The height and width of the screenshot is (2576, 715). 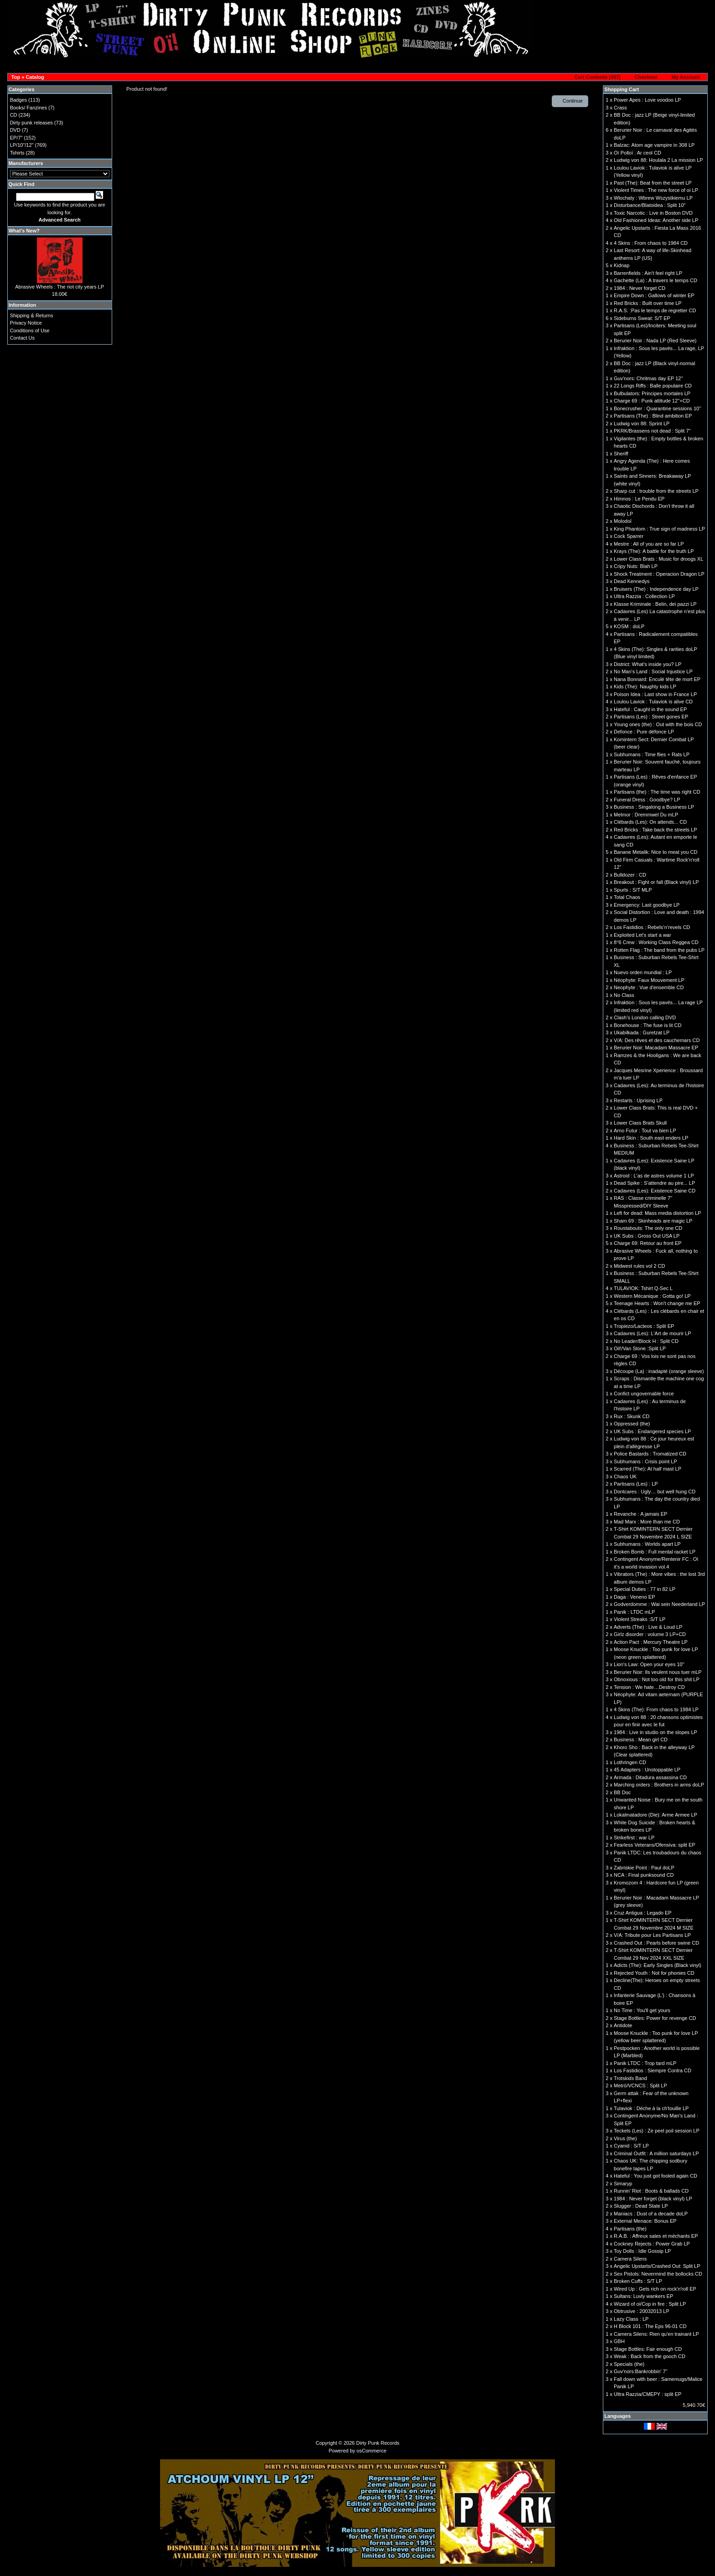 I want to click on Wired Up : Gets rich on rock'n'roll EP, so click(x=655, y=2289).